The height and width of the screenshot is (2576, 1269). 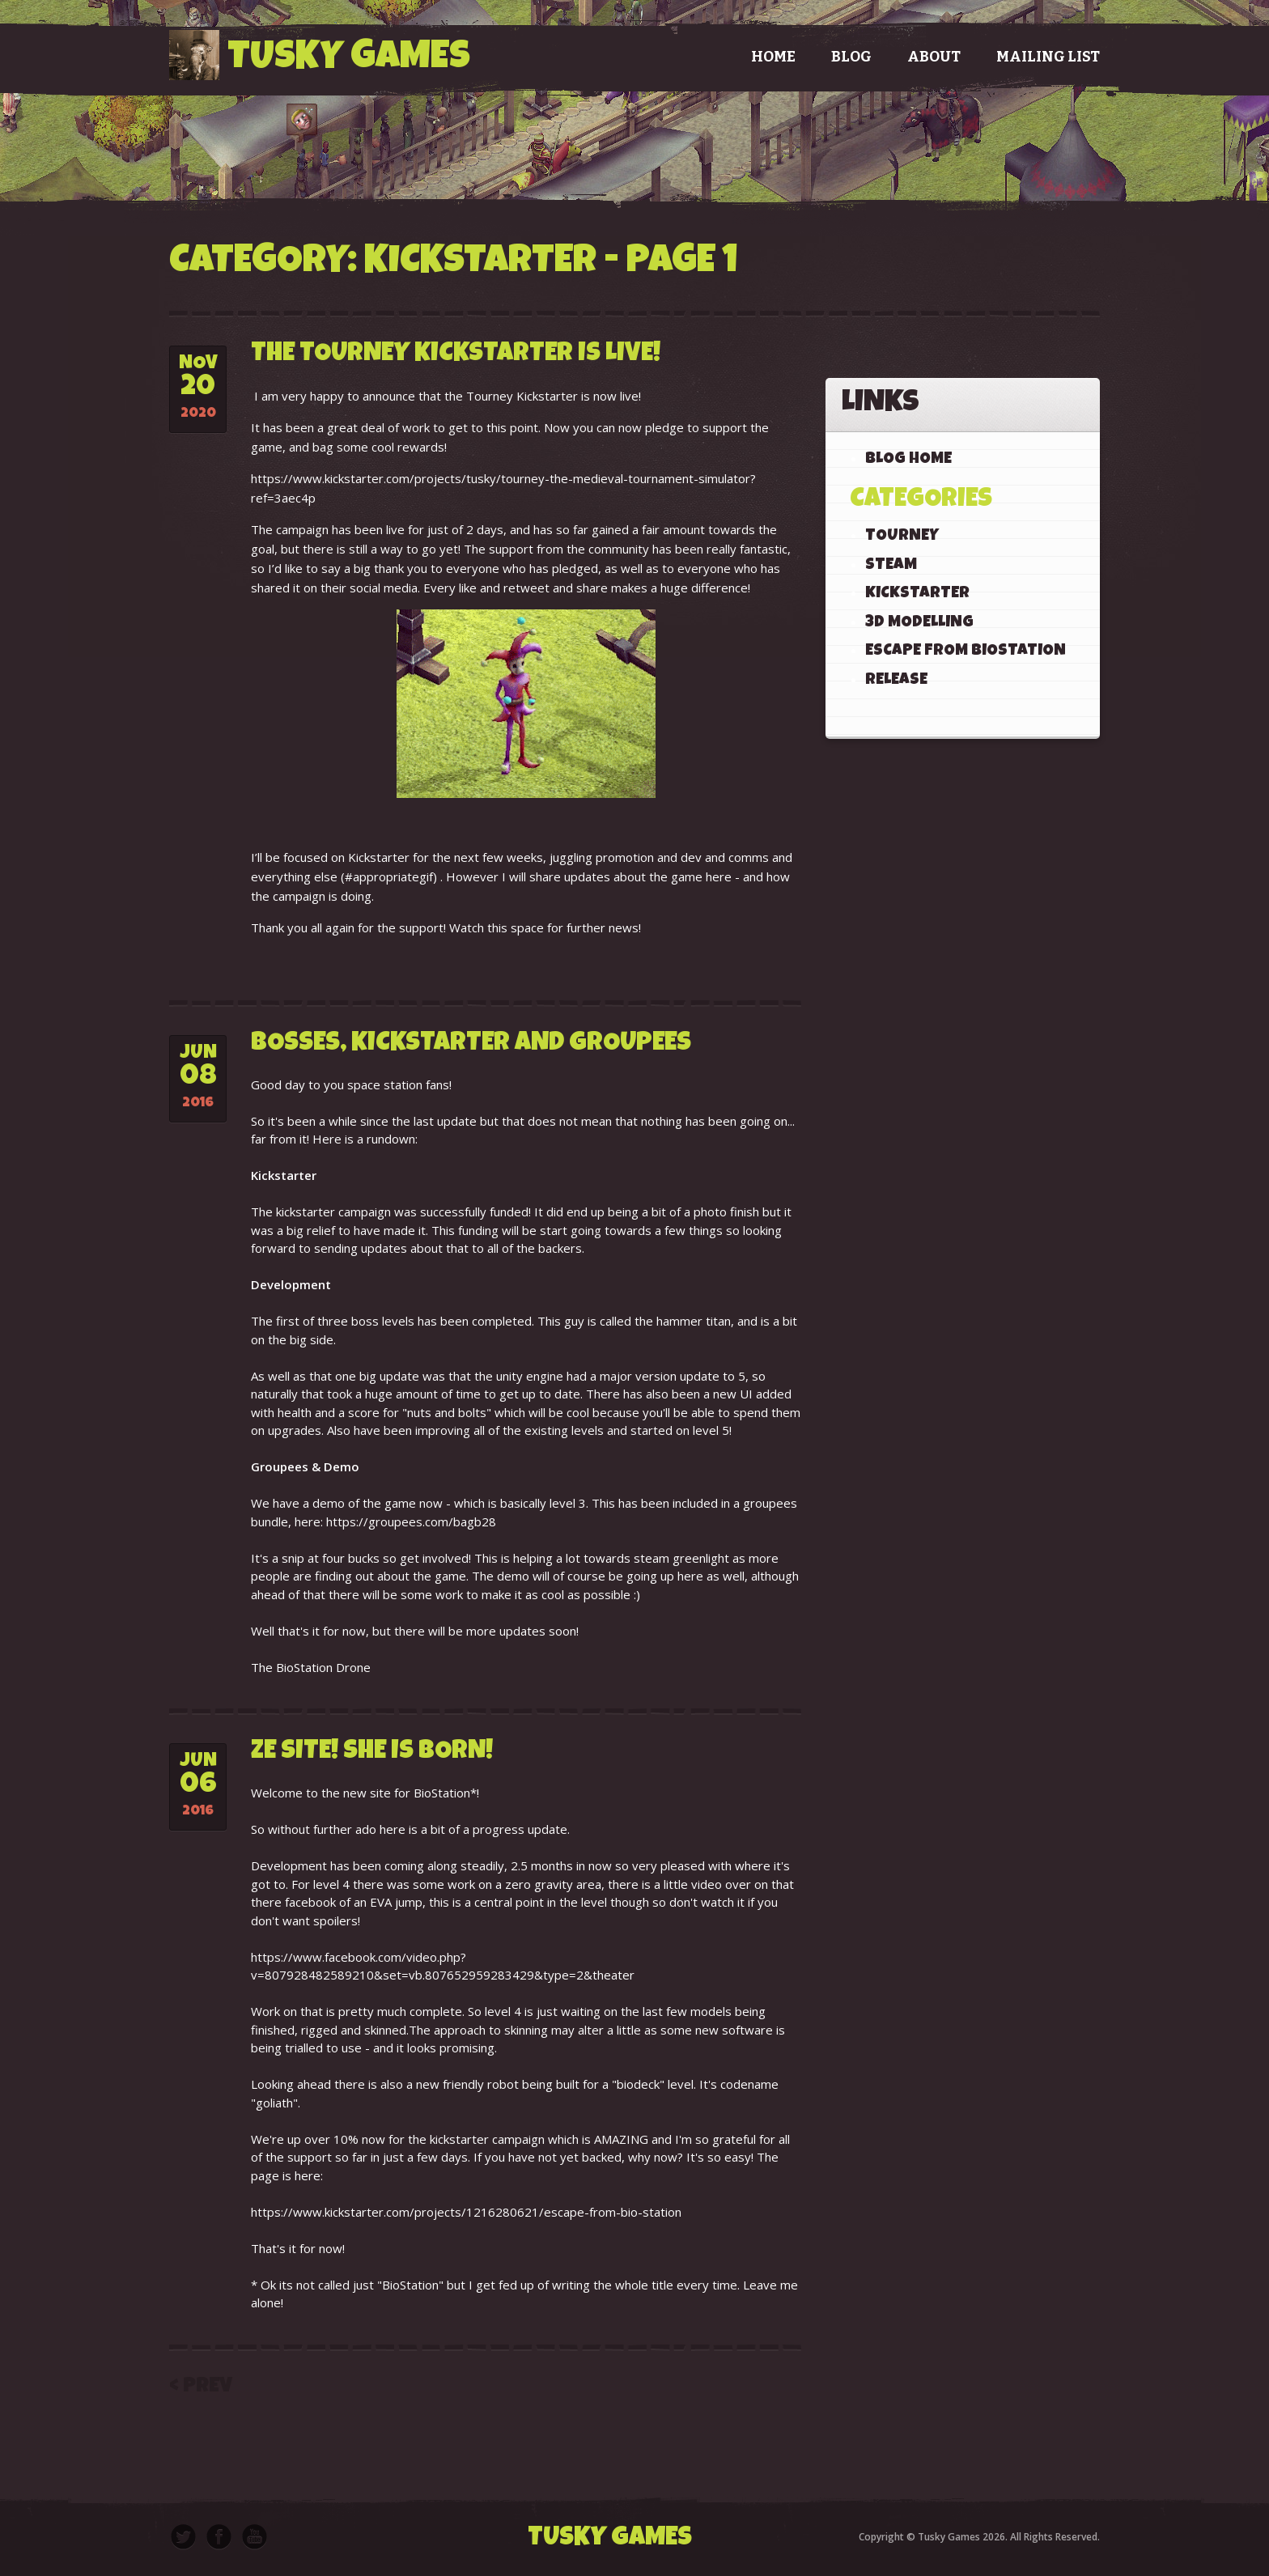 What do you see at coordinates (908, 460) in the screenshot?
I see `Blog Home` at bounding box center [908, 460].